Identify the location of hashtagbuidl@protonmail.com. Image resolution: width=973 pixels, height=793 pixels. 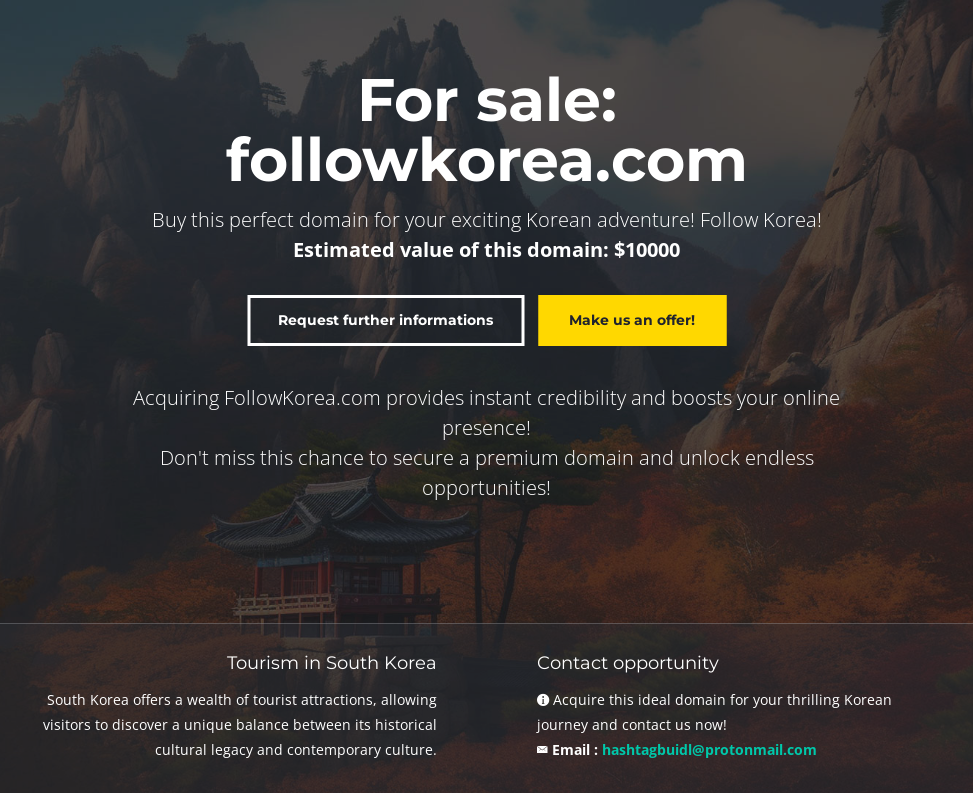
(709, 749).